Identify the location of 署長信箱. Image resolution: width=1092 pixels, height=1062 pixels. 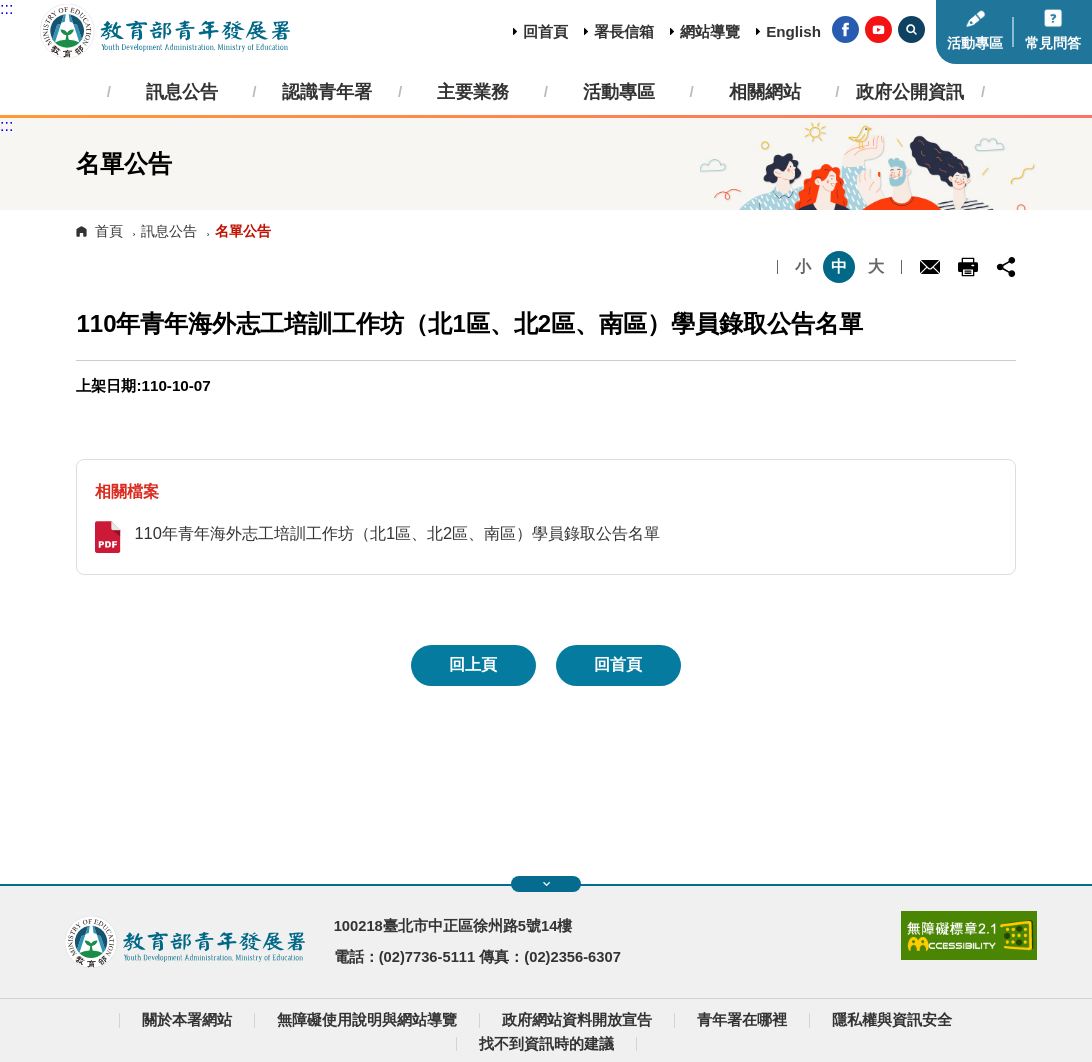
(624, 31).